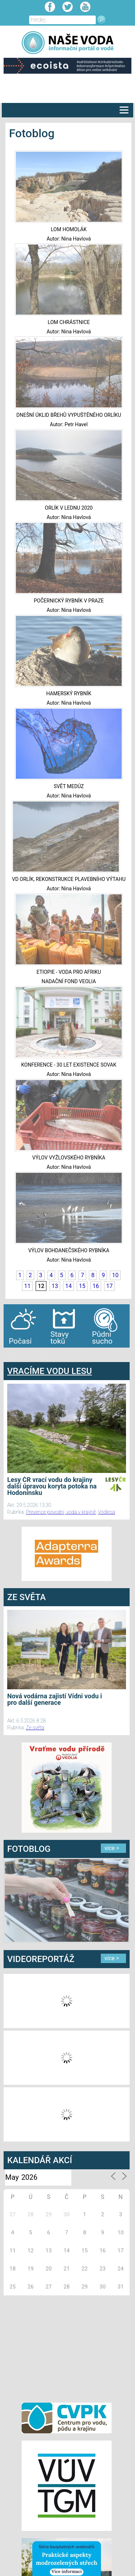 The height and width of the screenshot is (2576, 135). Describe the element at coordinates (115, 1275) in the screenshot. I see `10` at that location.